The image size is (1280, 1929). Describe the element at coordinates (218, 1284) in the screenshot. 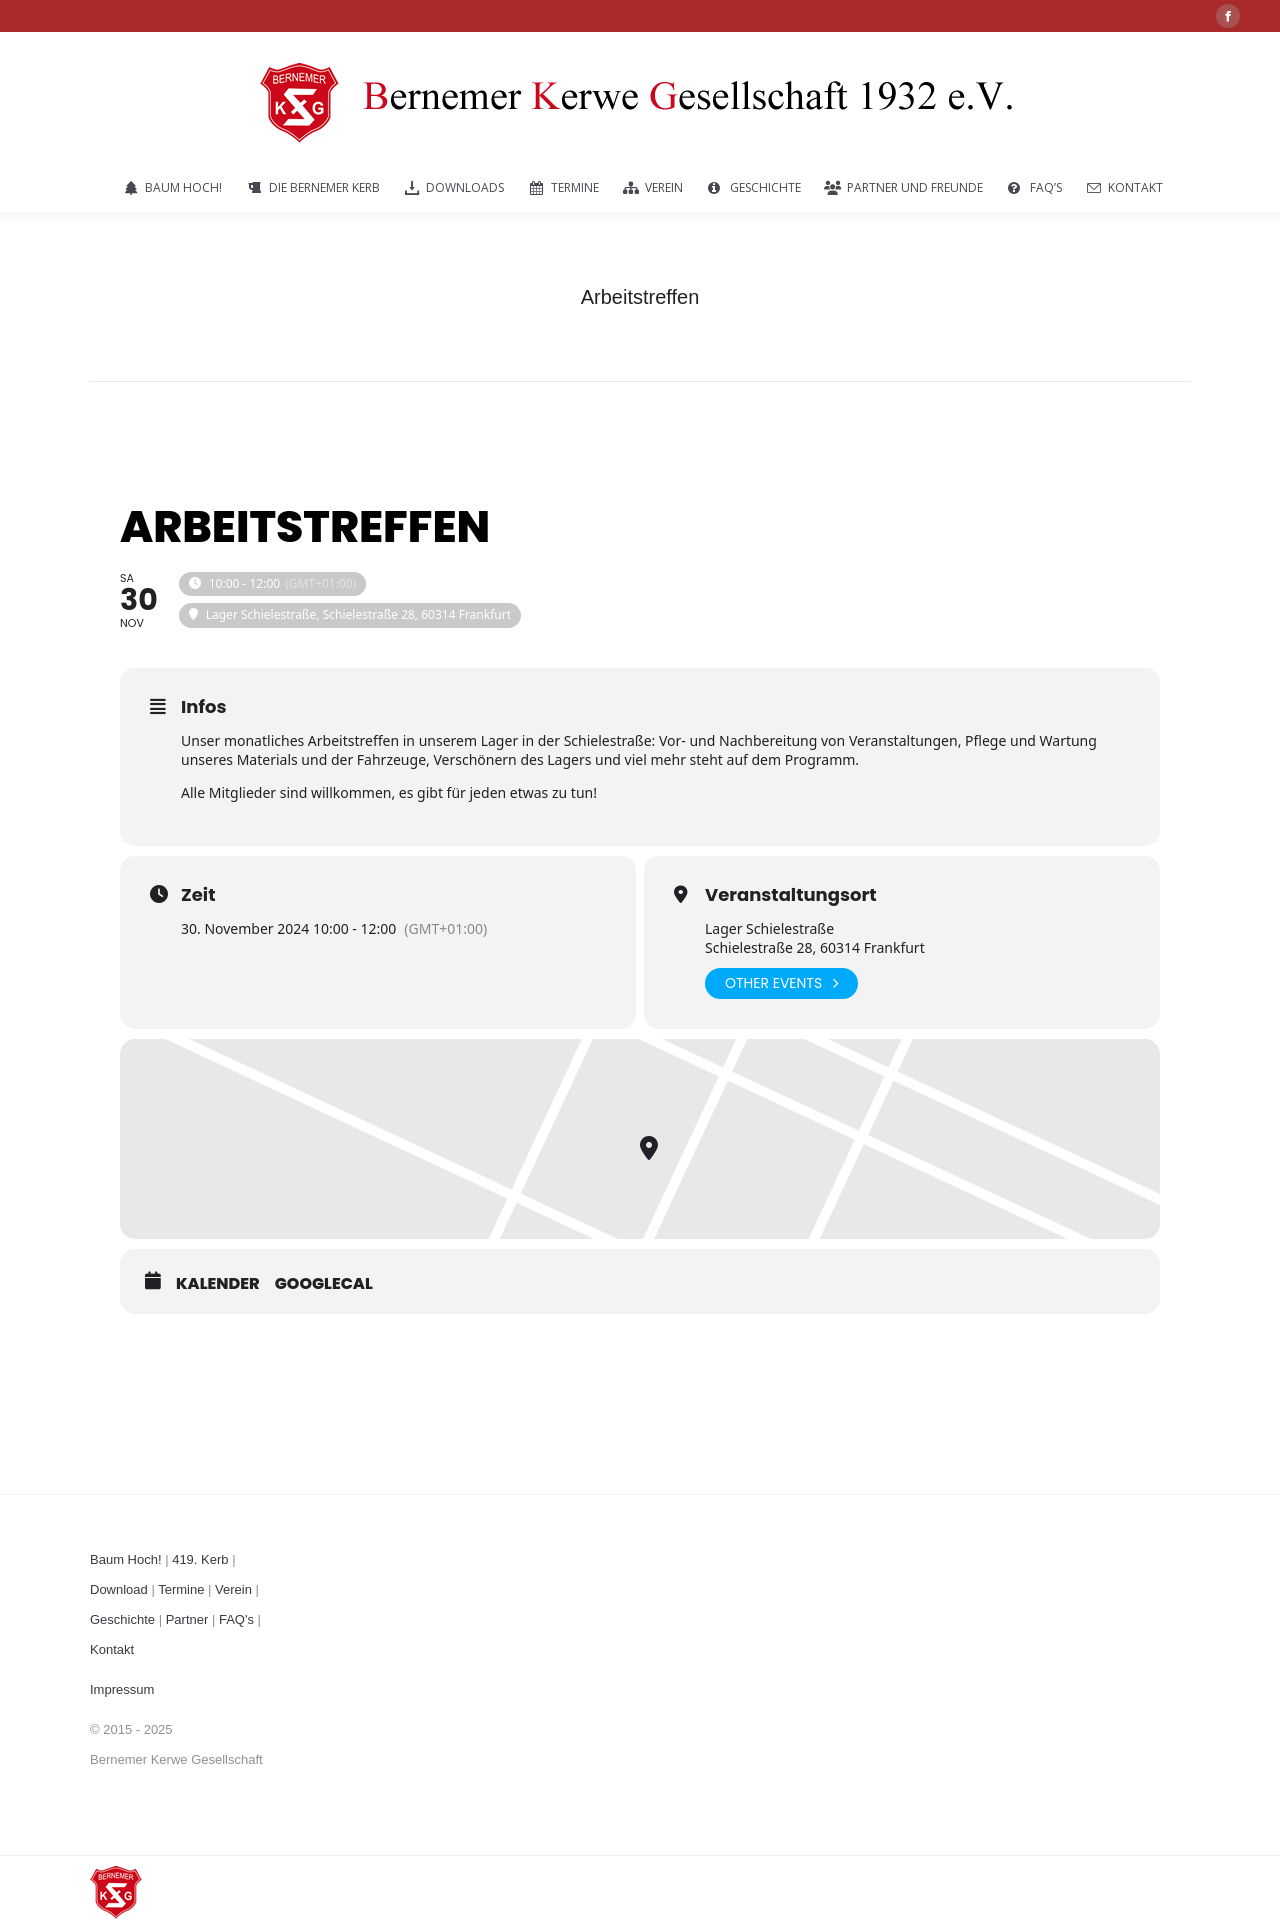

I see `Kalender` at that location.